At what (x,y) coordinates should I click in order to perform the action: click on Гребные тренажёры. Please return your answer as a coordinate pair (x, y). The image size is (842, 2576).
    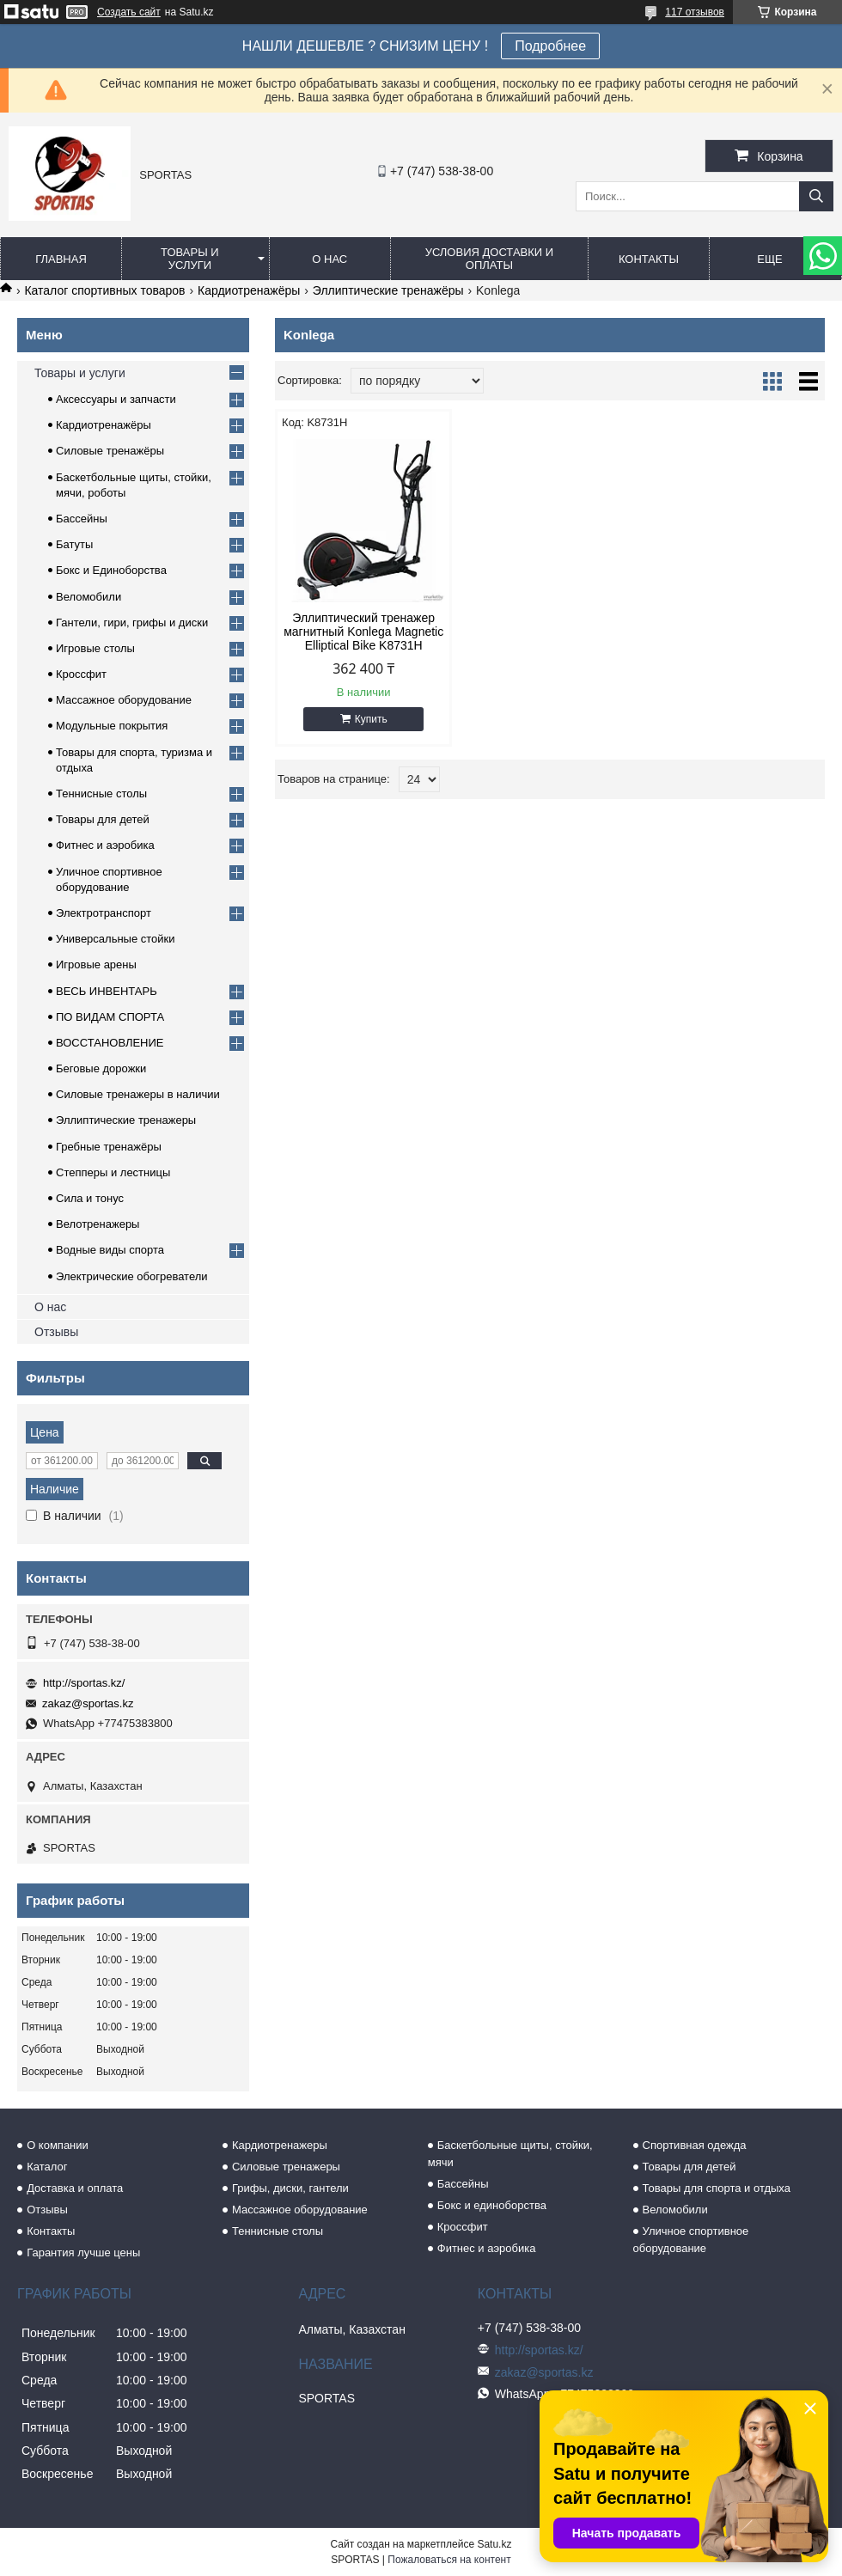
    Looking at the image, I should click on (109, 1146).